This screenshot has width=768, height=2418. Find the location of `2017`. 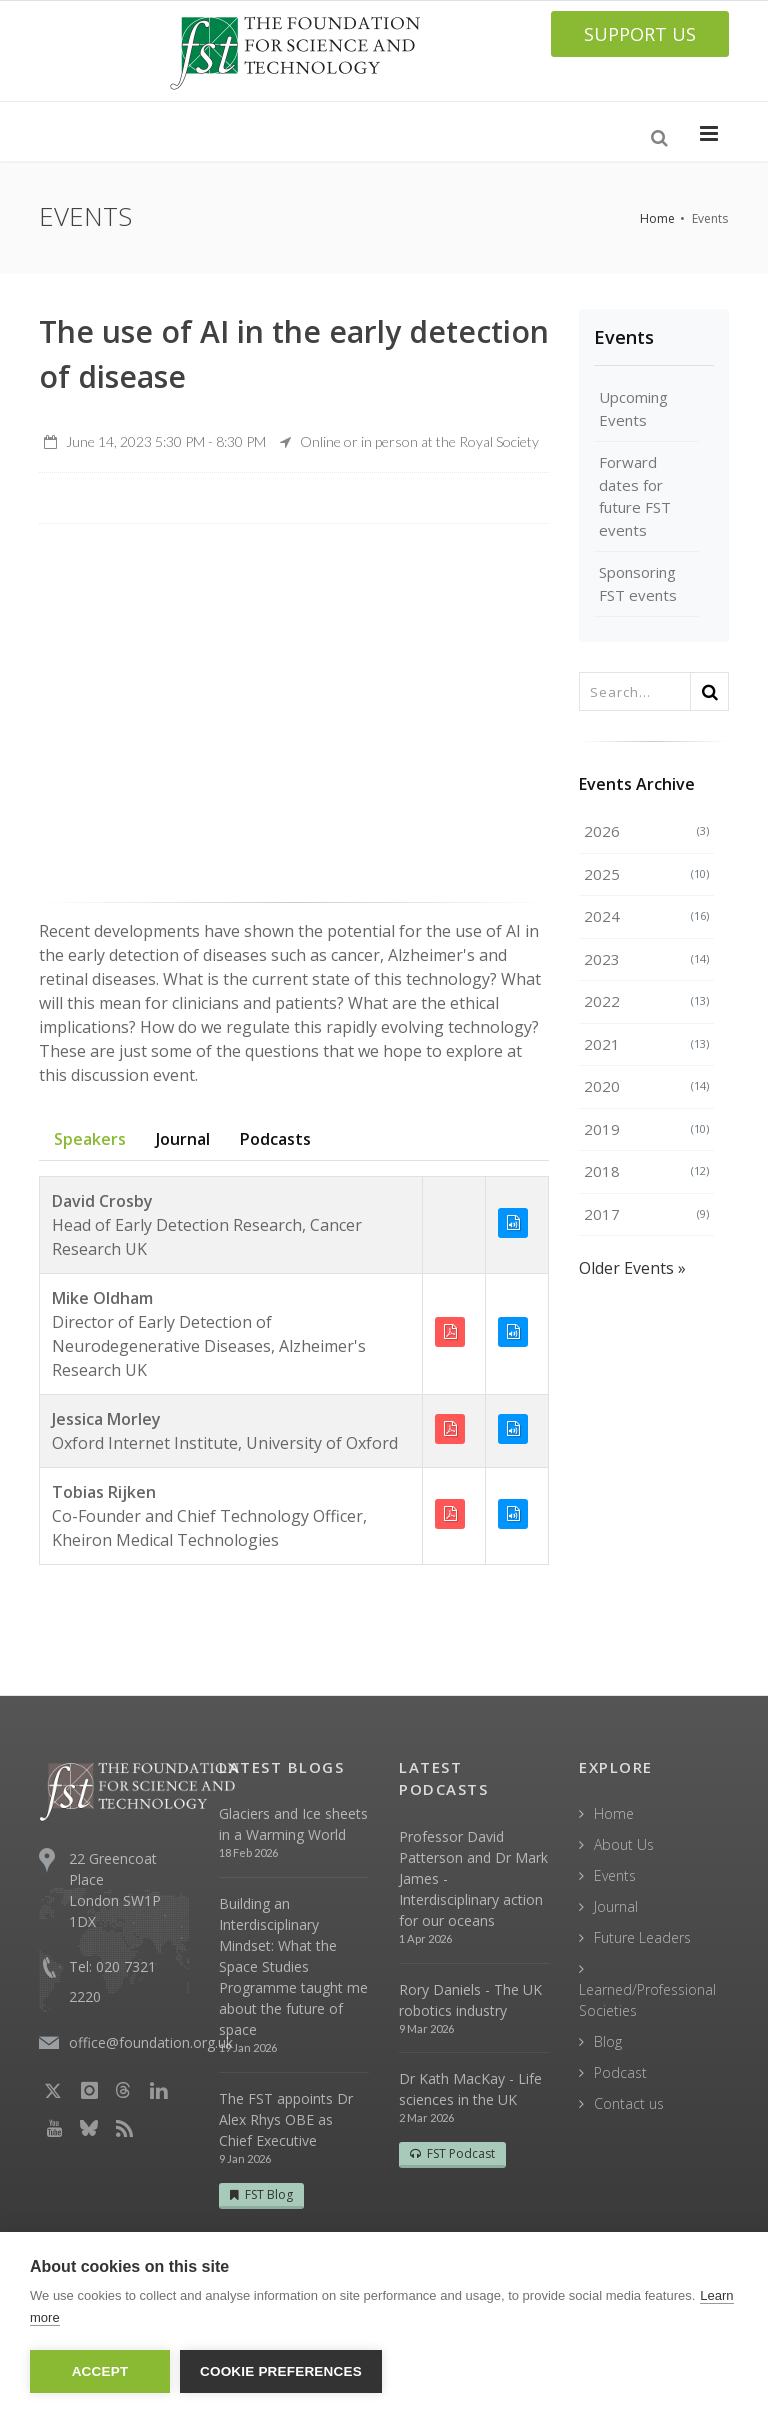

2017 is located at coordinates (646, 1214).